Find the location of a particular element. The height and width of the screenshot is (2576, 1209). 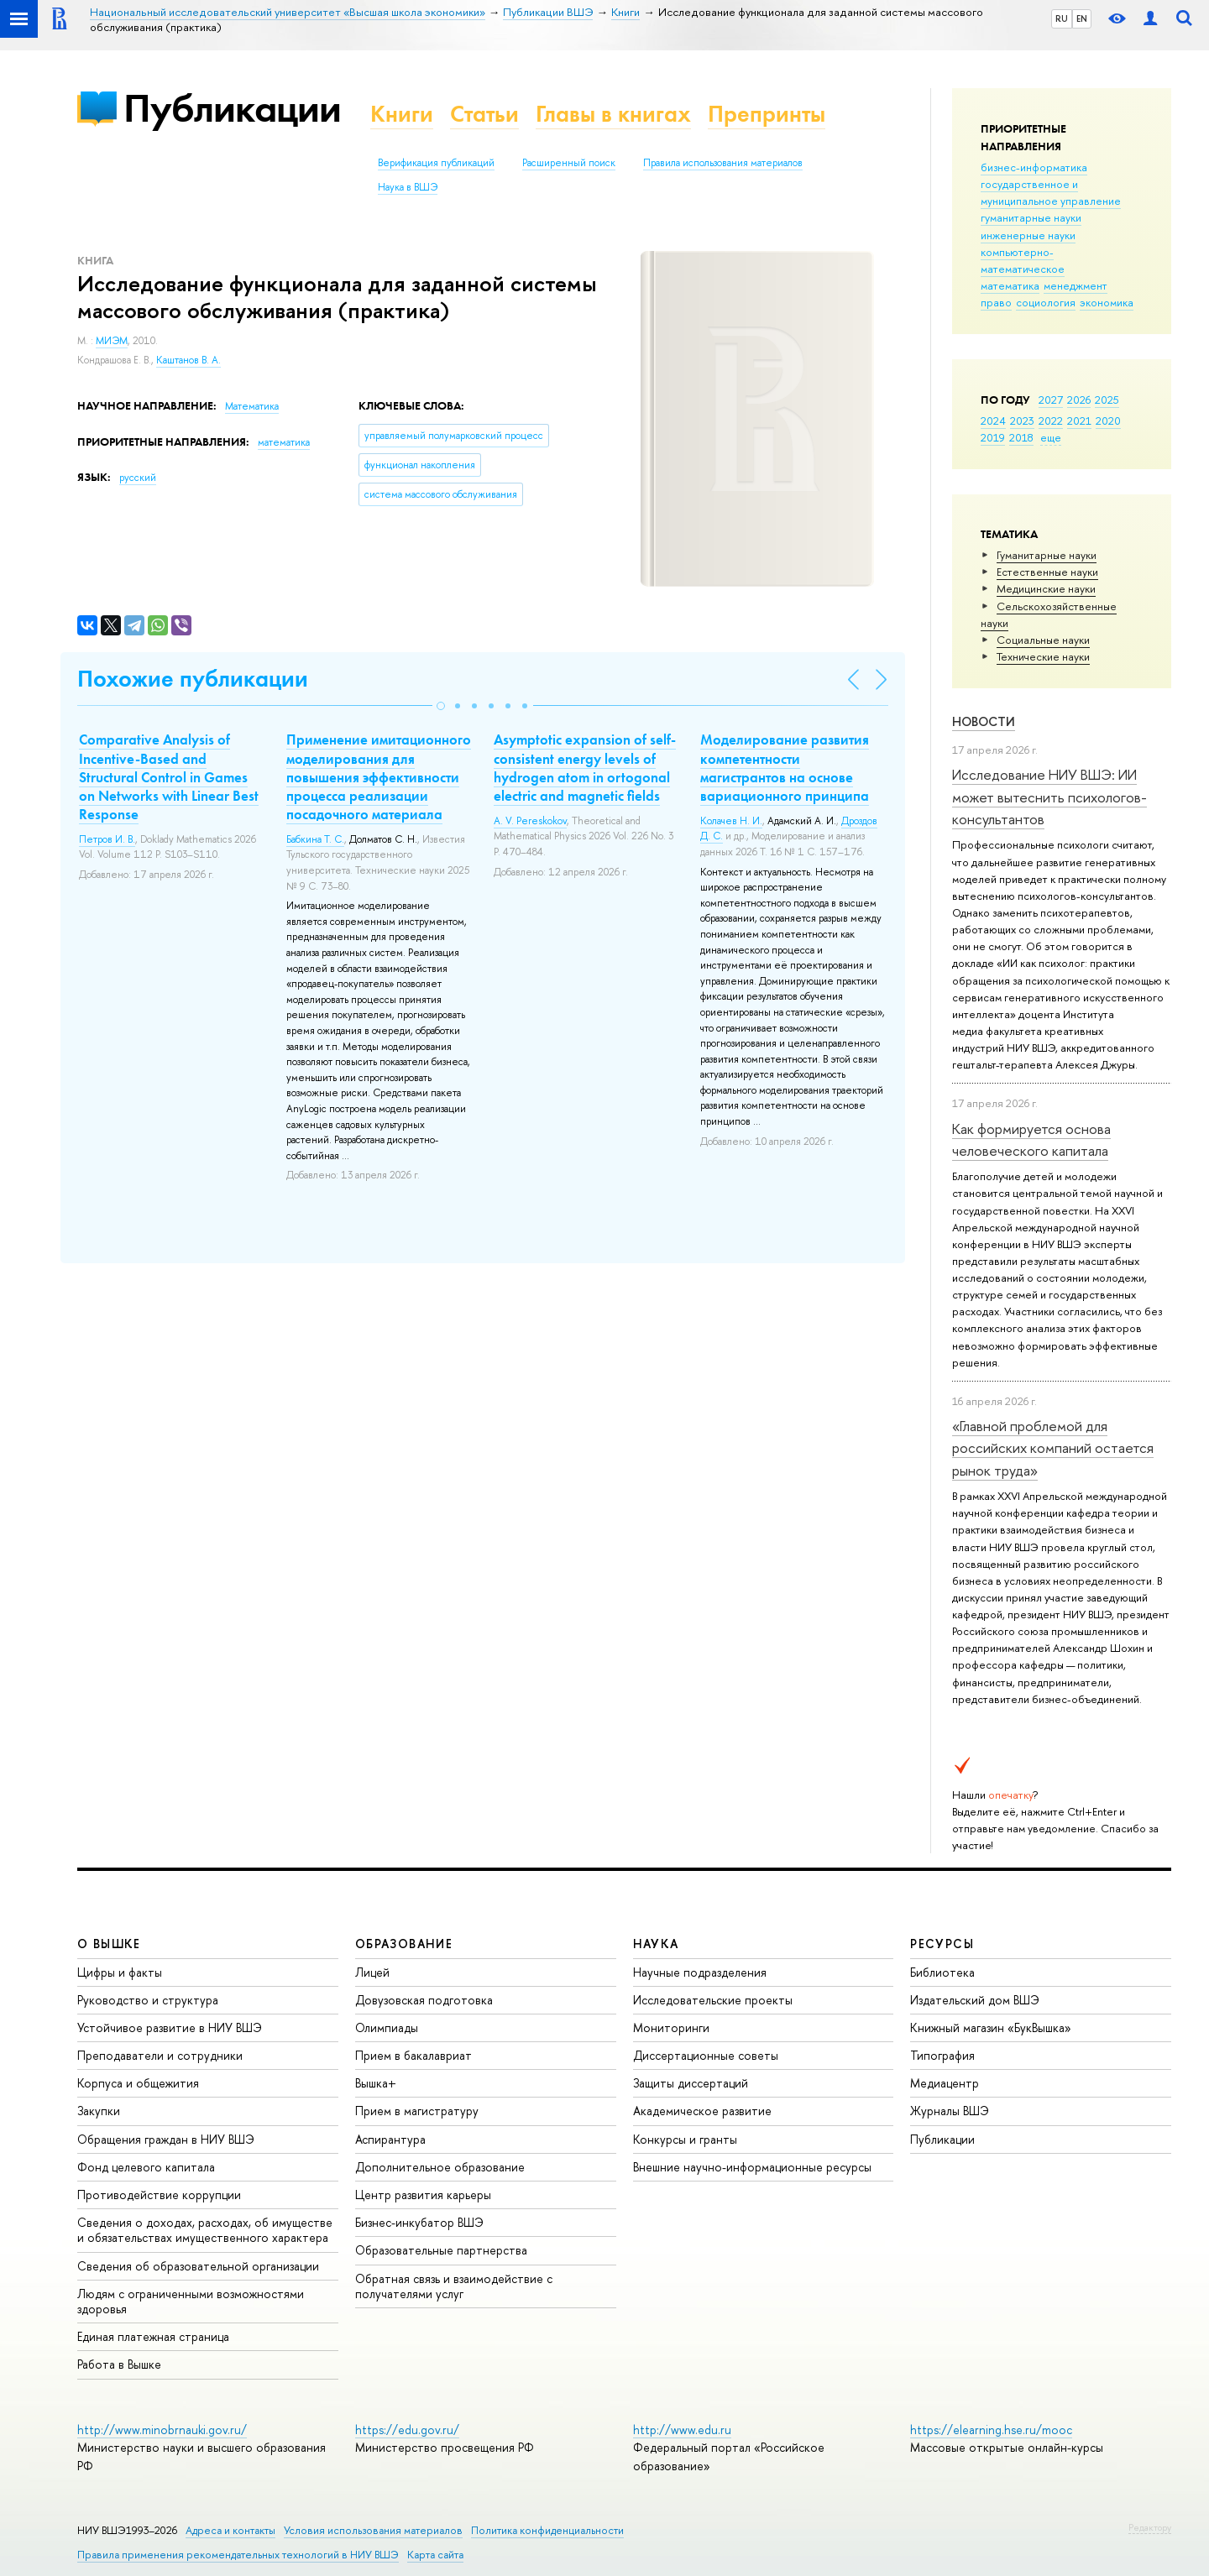

Обратная связь и взаимодействие с получателями услуг is located at coordinates (453, 2286).